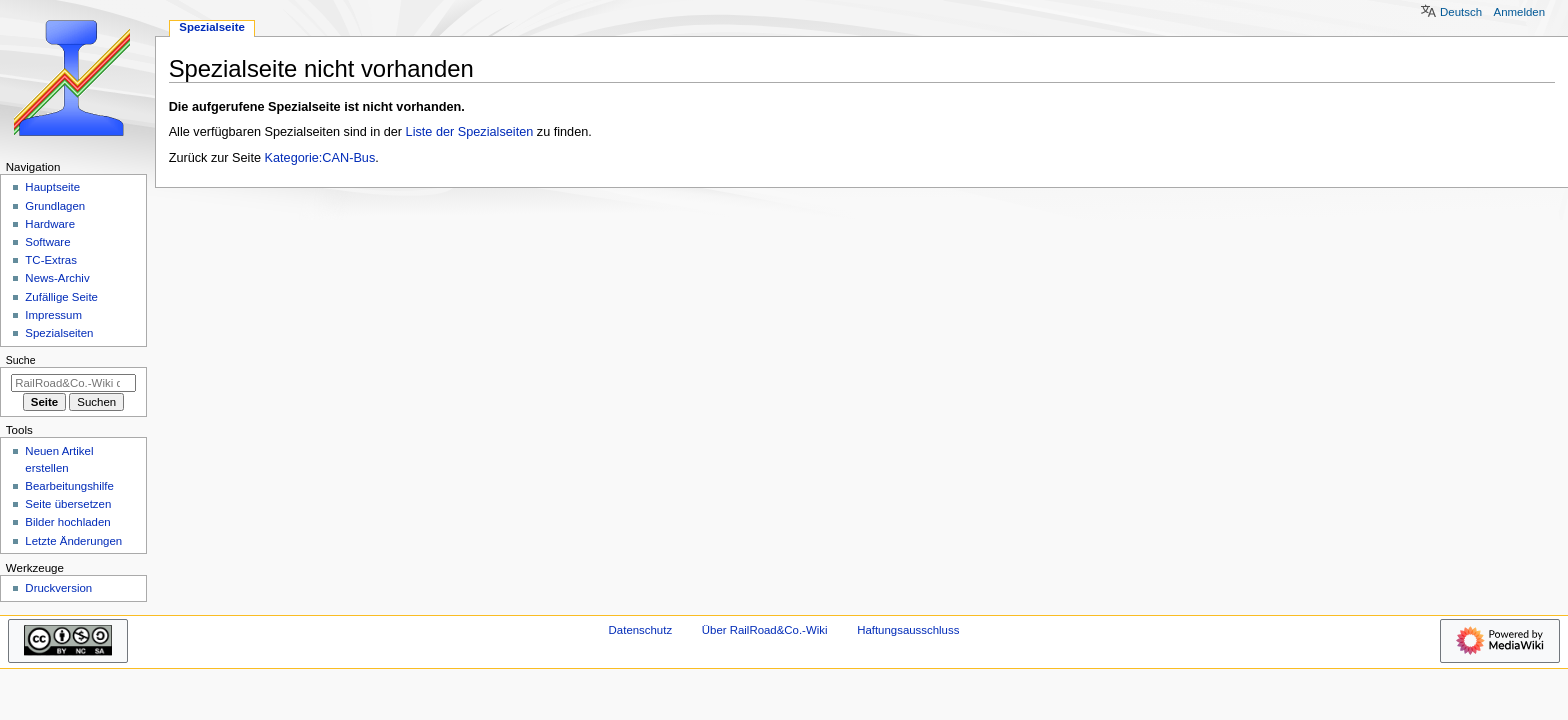 The height and width of the screenshot is (720, 1568). What do you see at coordinates (51, 260) in the screenshot?
I see `TC-Extras` at bounding box center [51, 260].